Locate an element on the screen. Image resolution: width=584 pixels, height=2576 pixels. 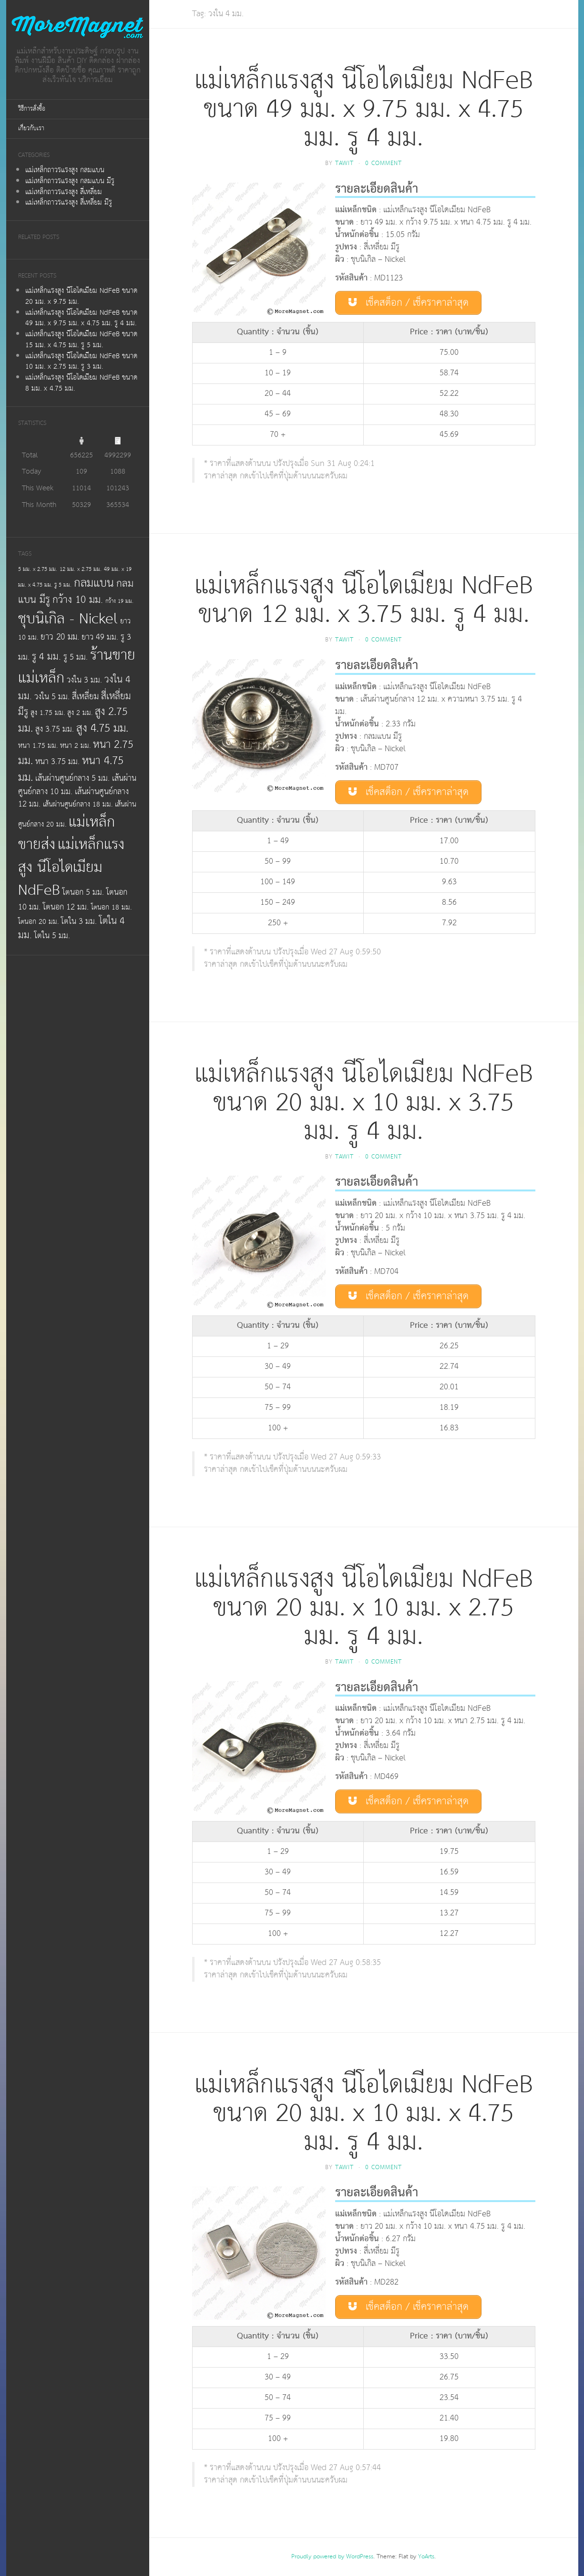
โตนอก 5 มม. is located at coordinates (83, 892).